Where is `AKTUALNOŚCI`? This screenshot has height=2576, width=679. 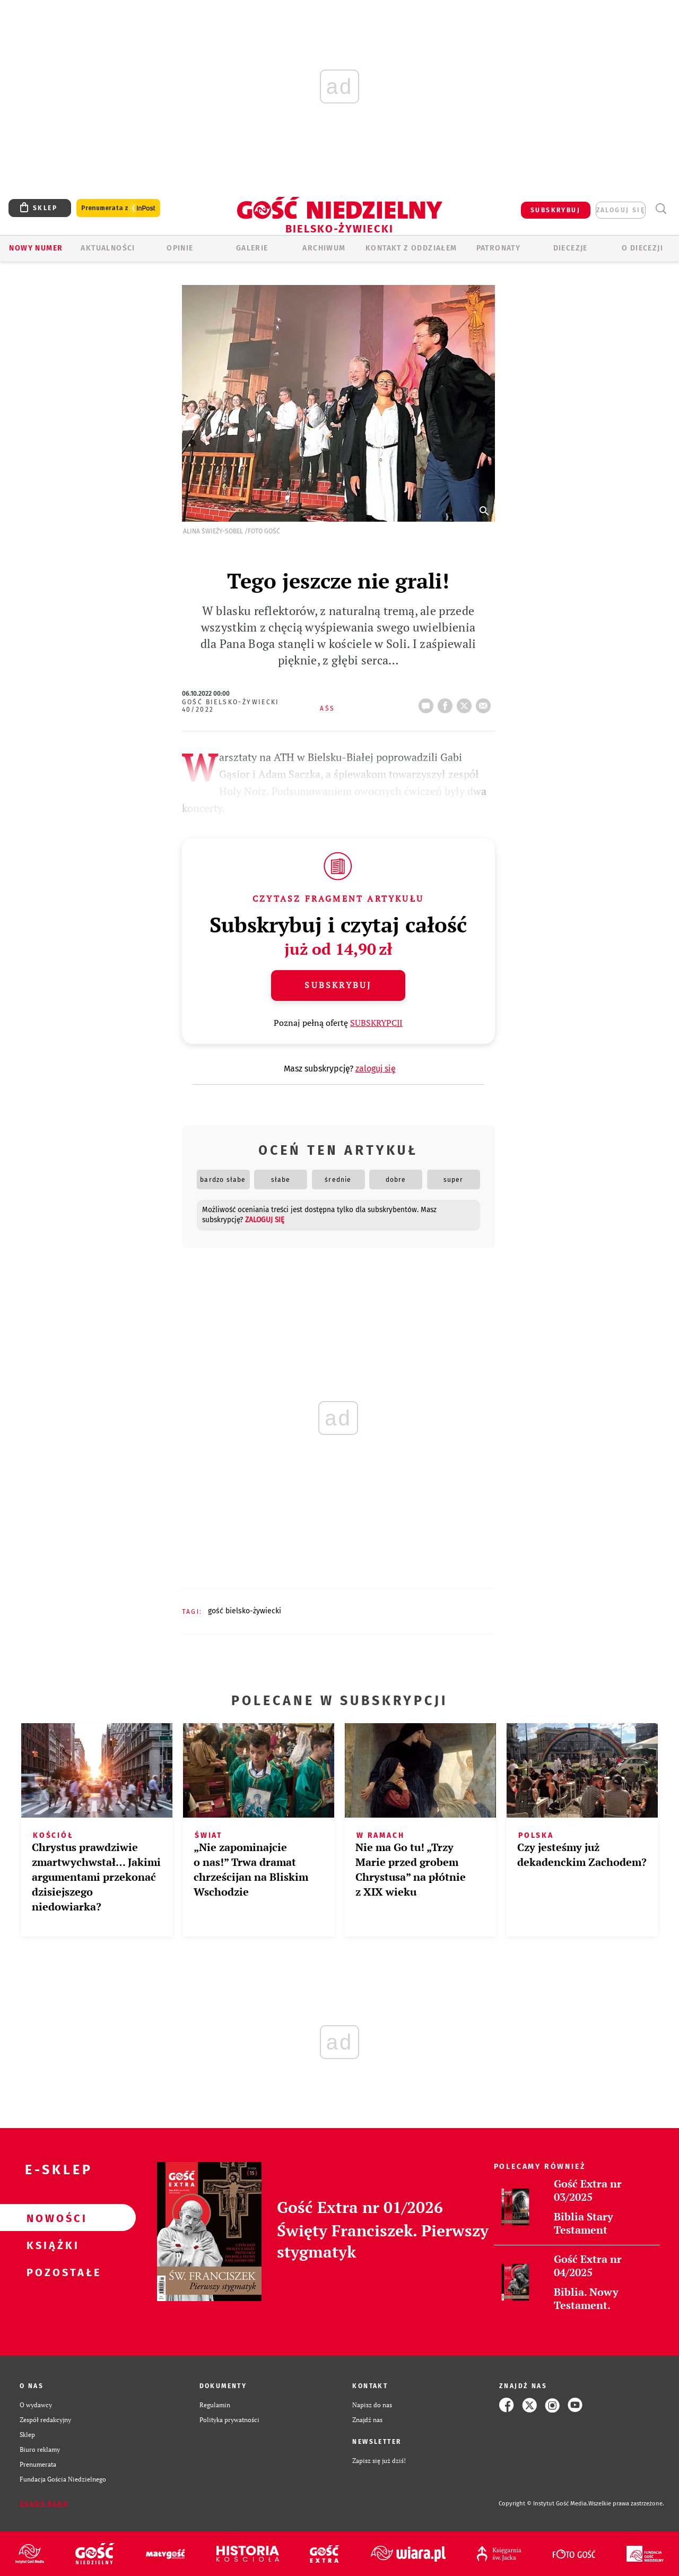
AKTUALNOŚCI is located at coordinates (108, 248).